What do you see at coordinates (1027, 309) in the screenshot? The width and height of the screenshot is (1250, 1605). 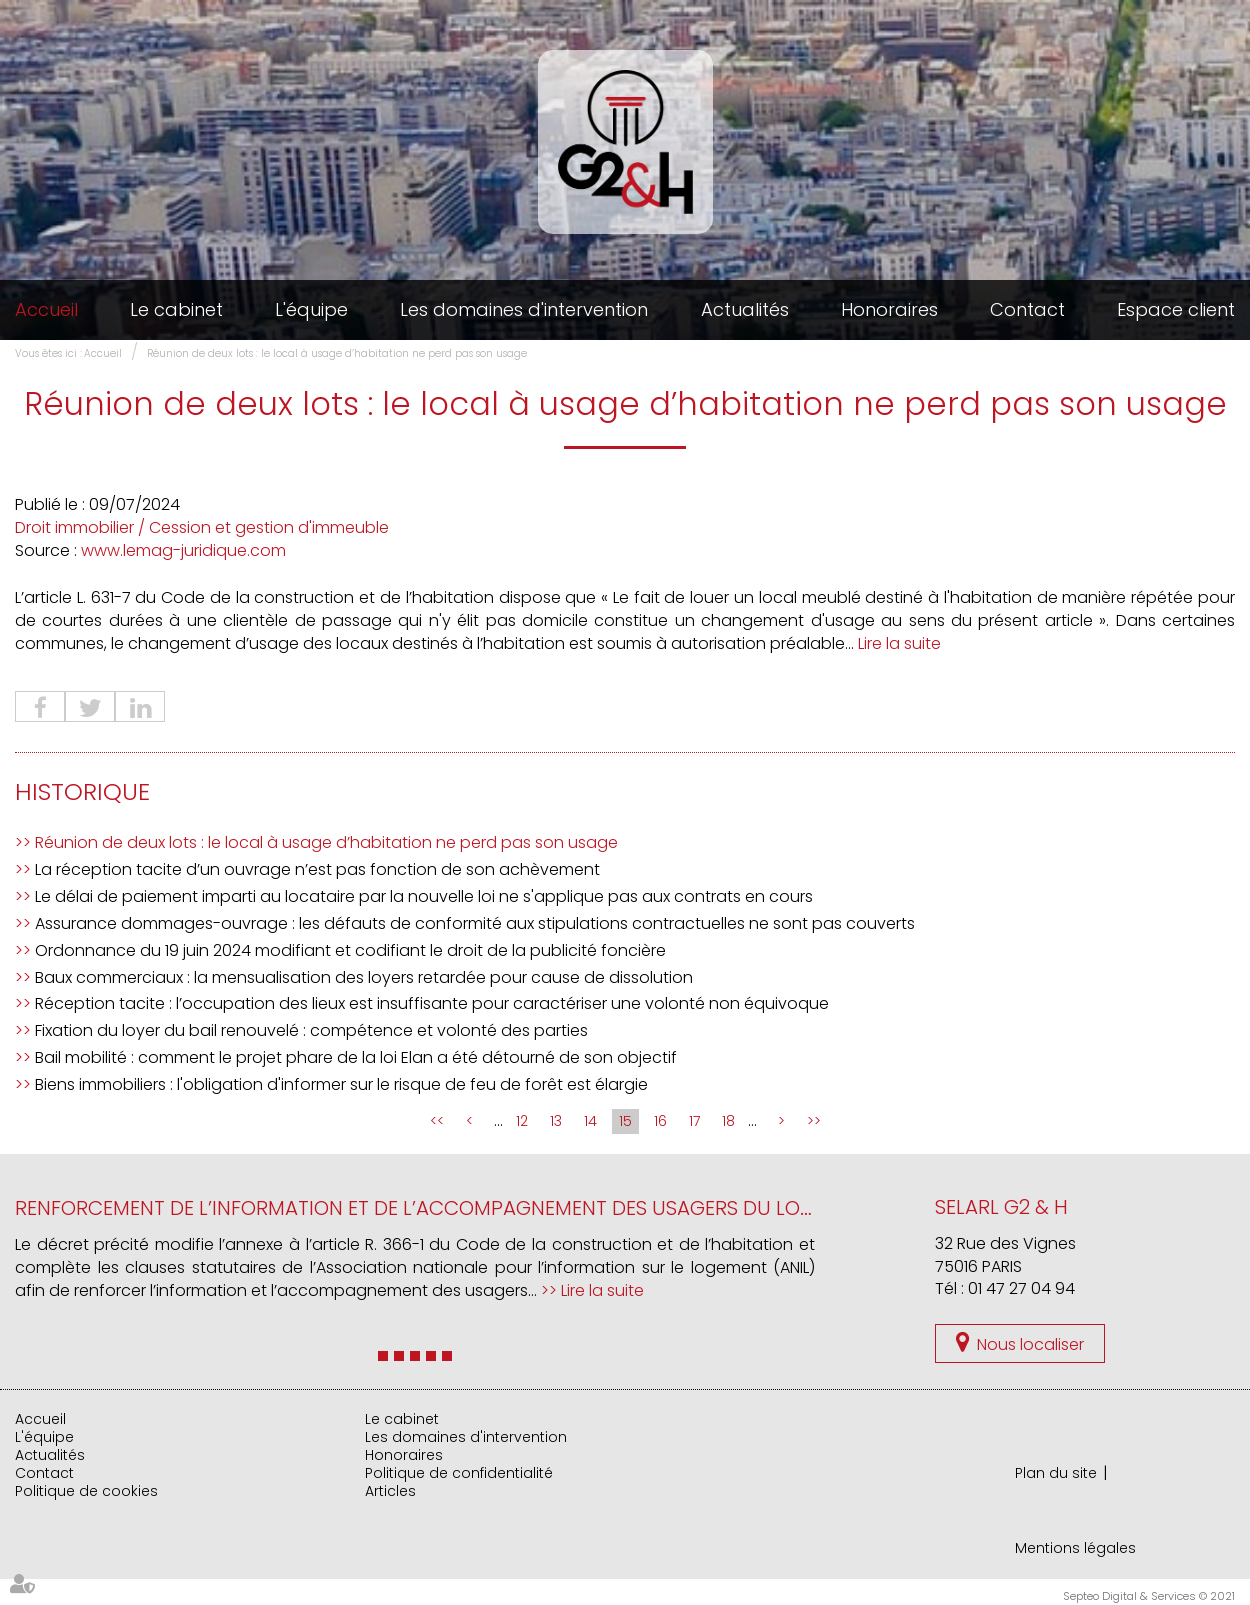 I see `Contact` at bounding box center [1027, 309].